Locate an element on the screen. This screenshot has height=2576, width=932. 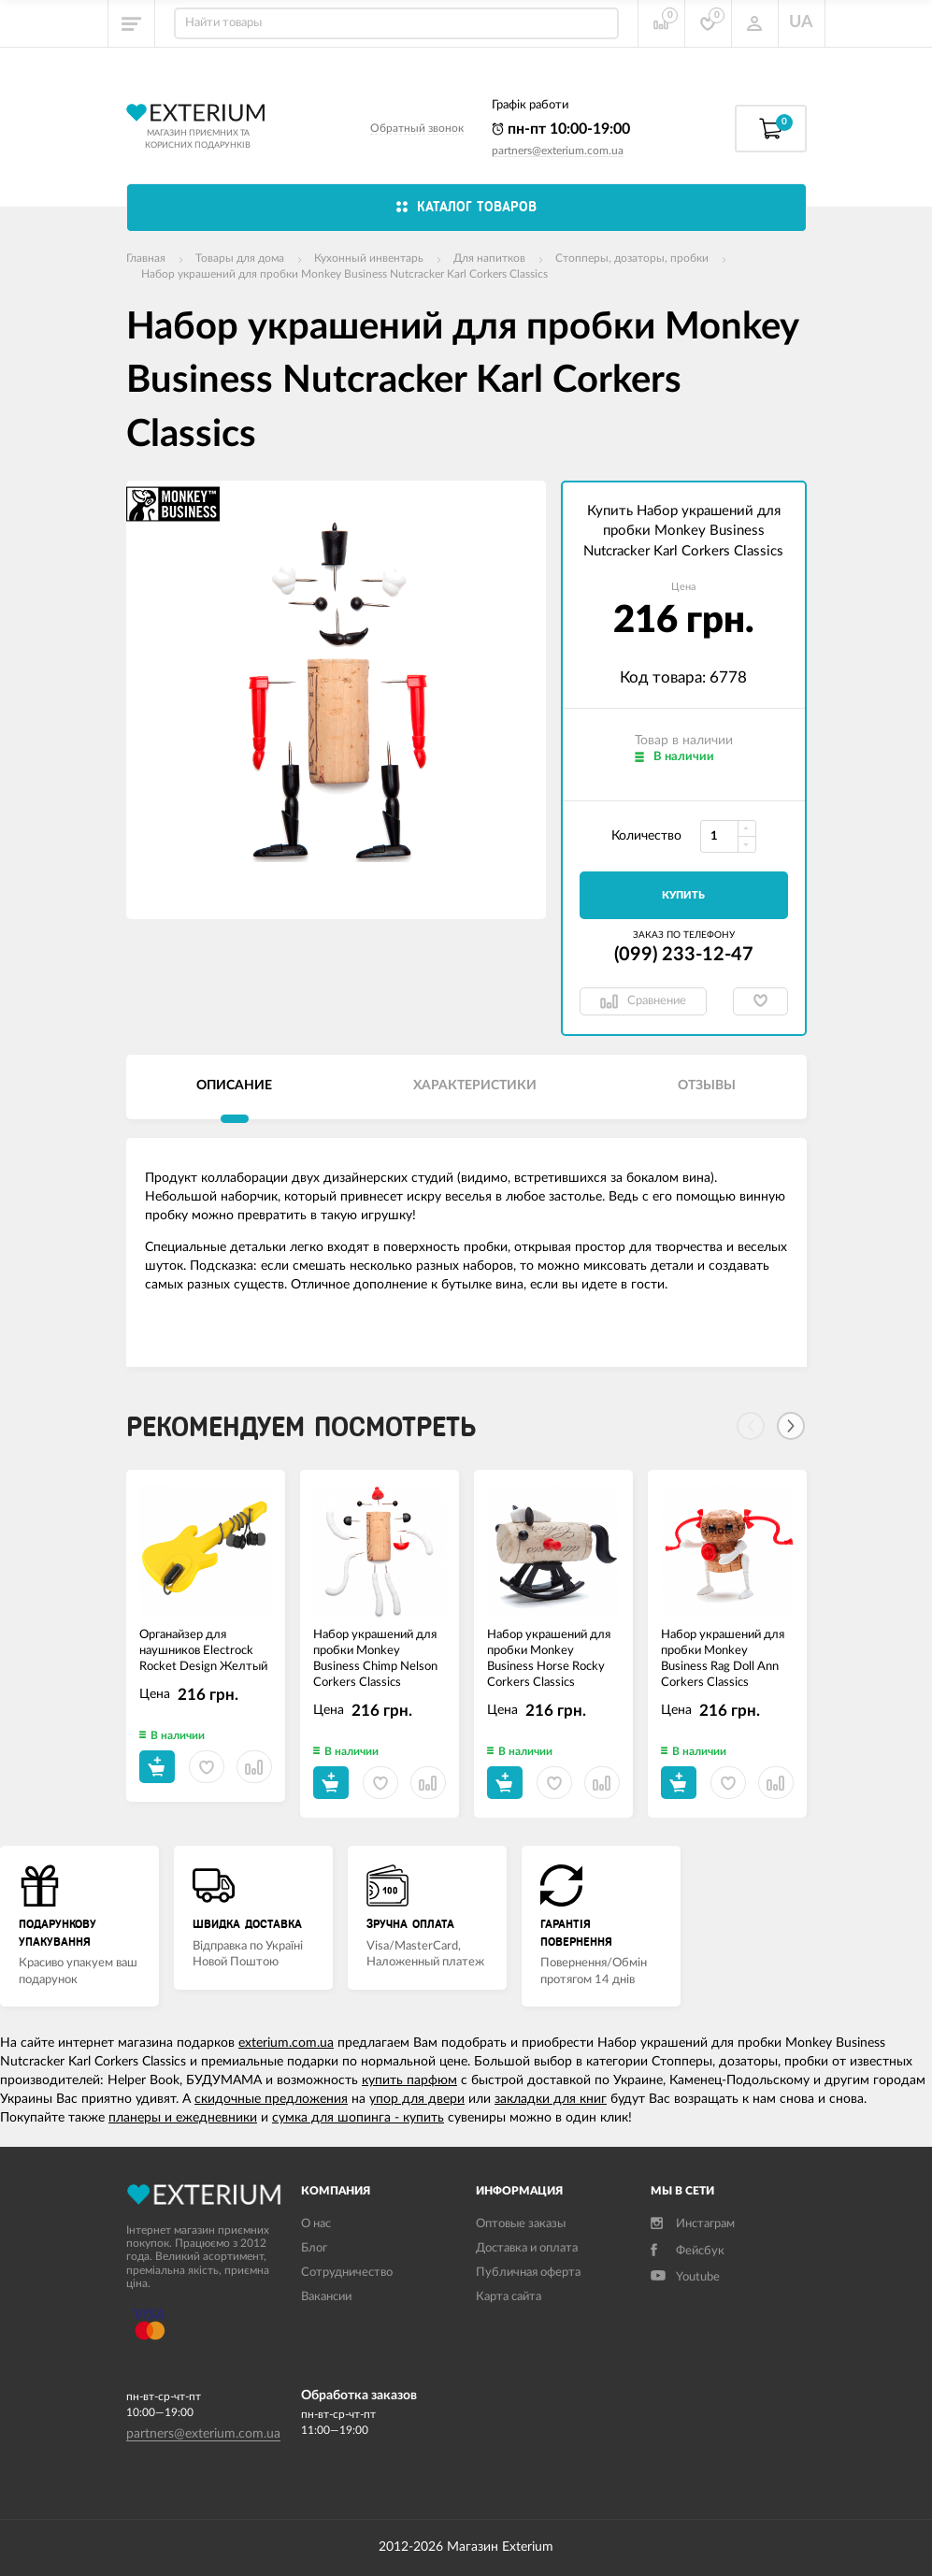
(099) 233-12-47 is located at coordinates (683, 954).